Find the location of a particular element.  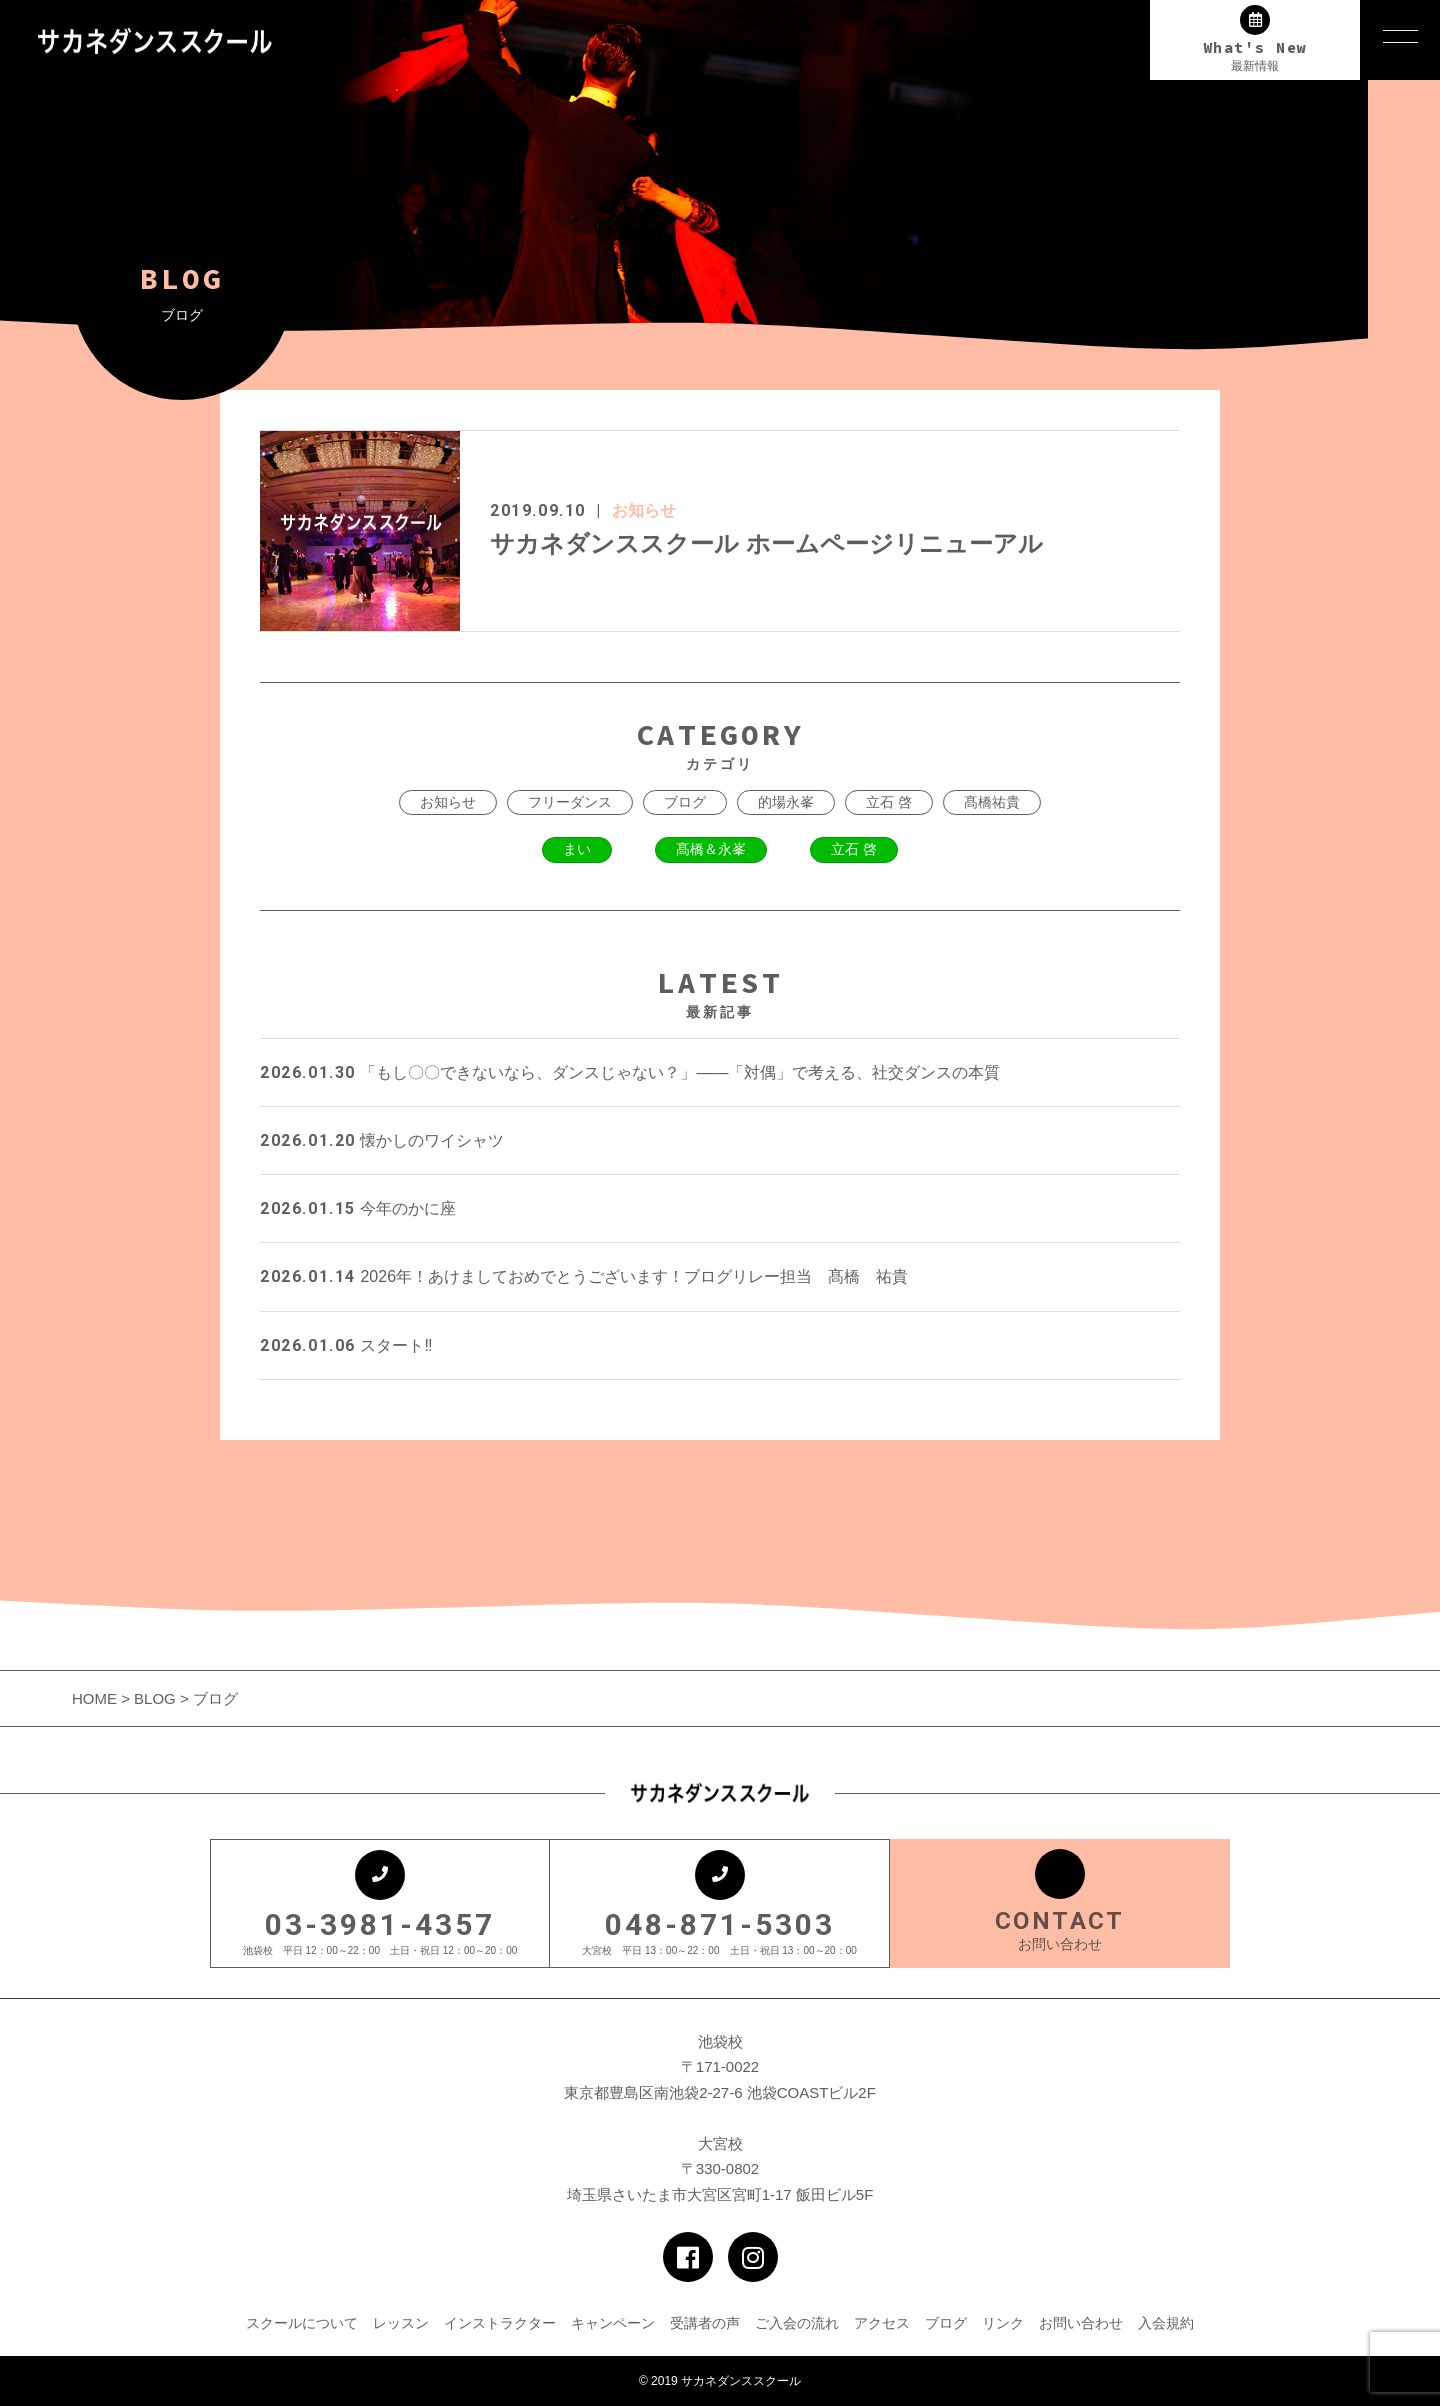

サカネダンススクール ホームページリニューアル is located at coordinates (766, 543).